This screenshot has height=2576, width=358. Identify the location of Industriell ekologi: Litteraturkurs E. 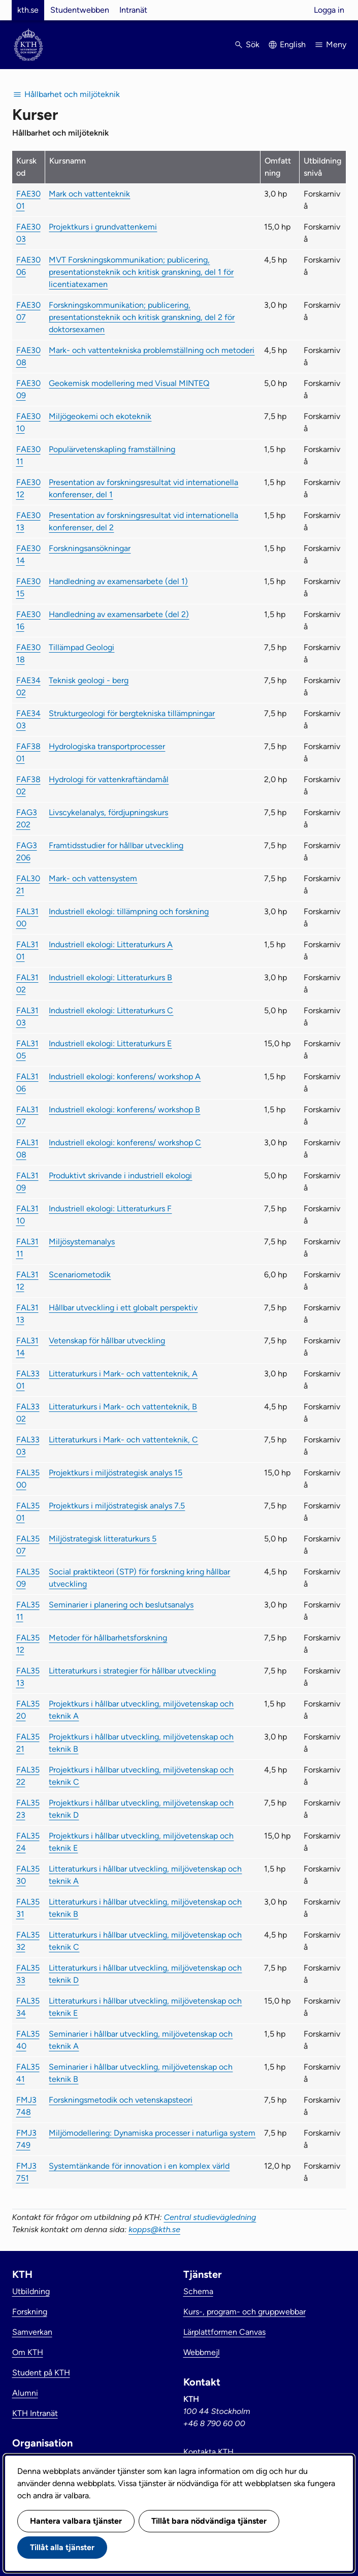
(110, 1043).